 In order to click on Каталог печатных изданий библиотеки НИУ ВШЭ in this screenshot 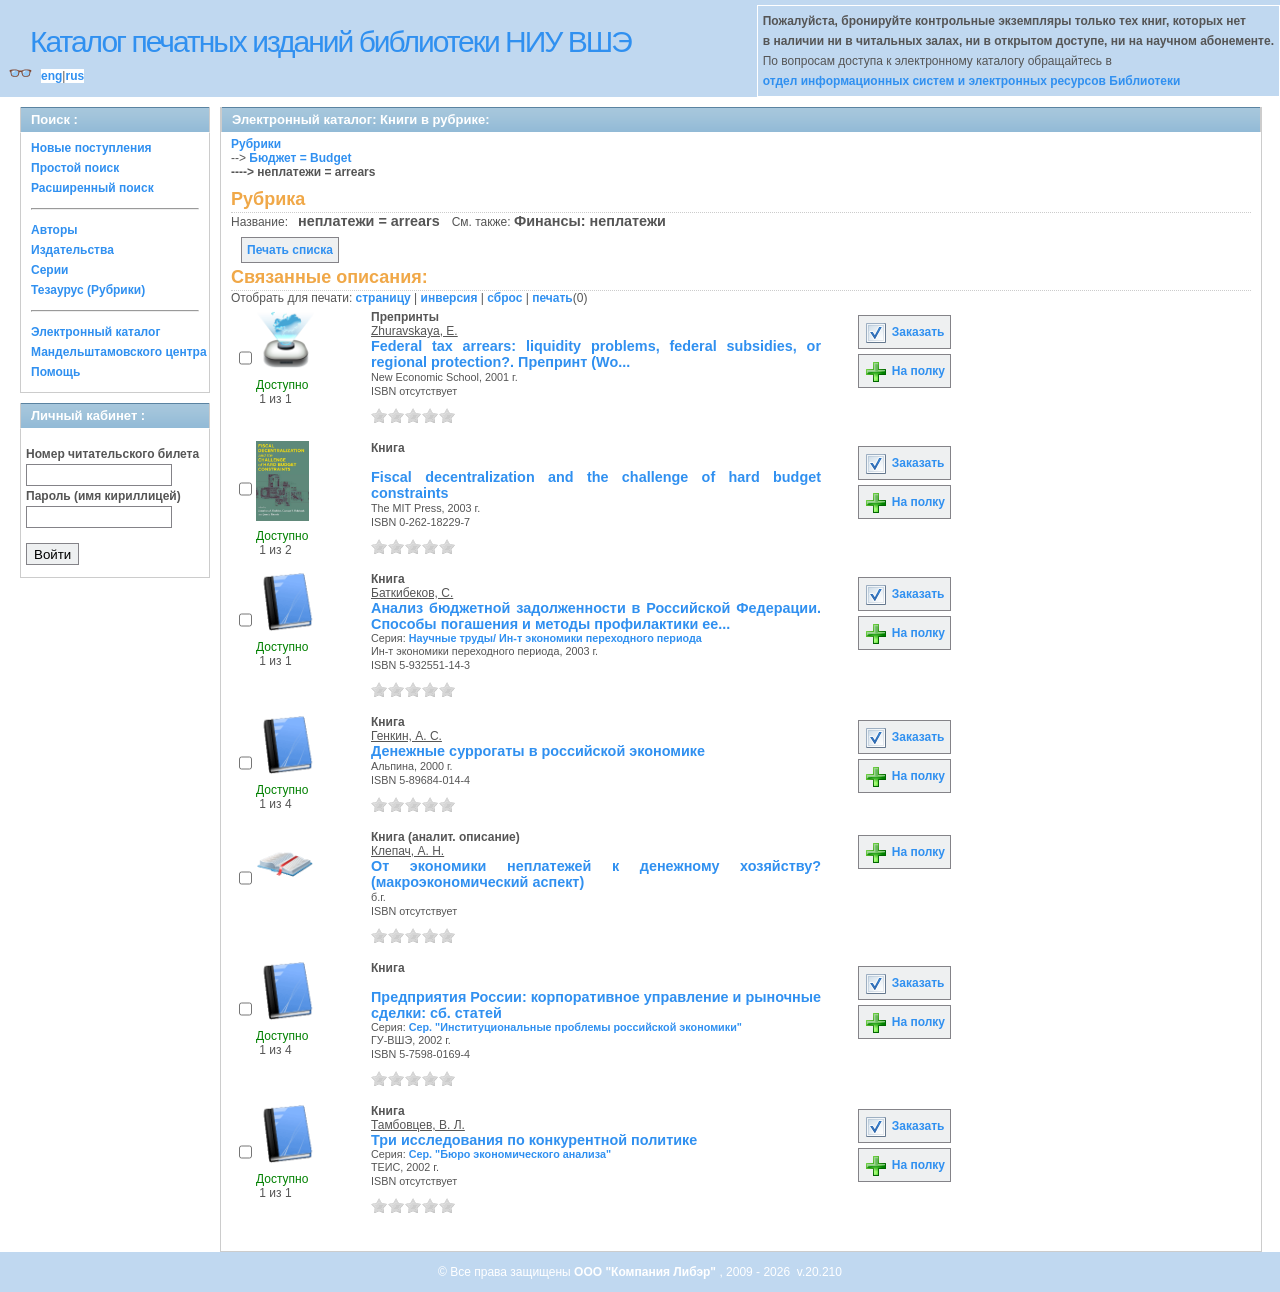, I will do `click(330, 41)`.